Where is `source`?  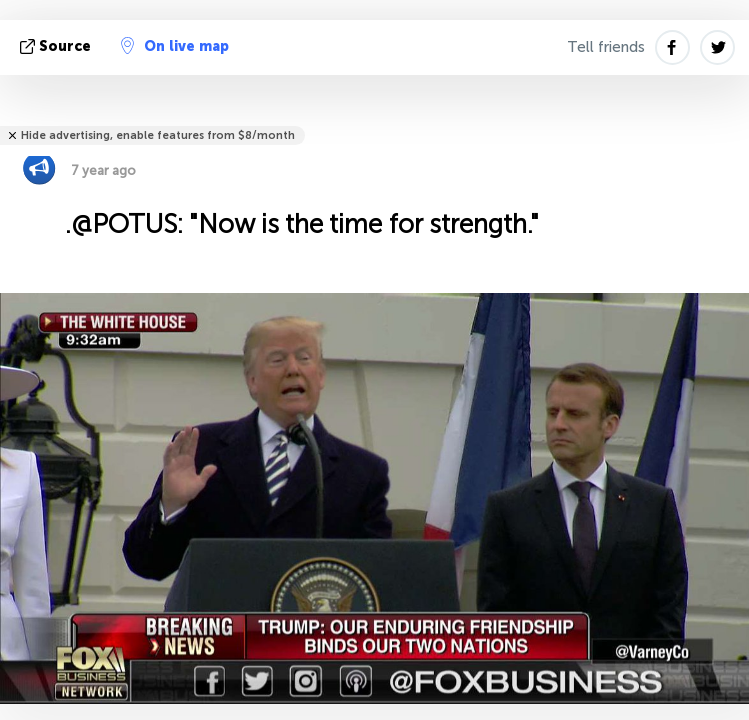 source is located at coordinates (57, 46).